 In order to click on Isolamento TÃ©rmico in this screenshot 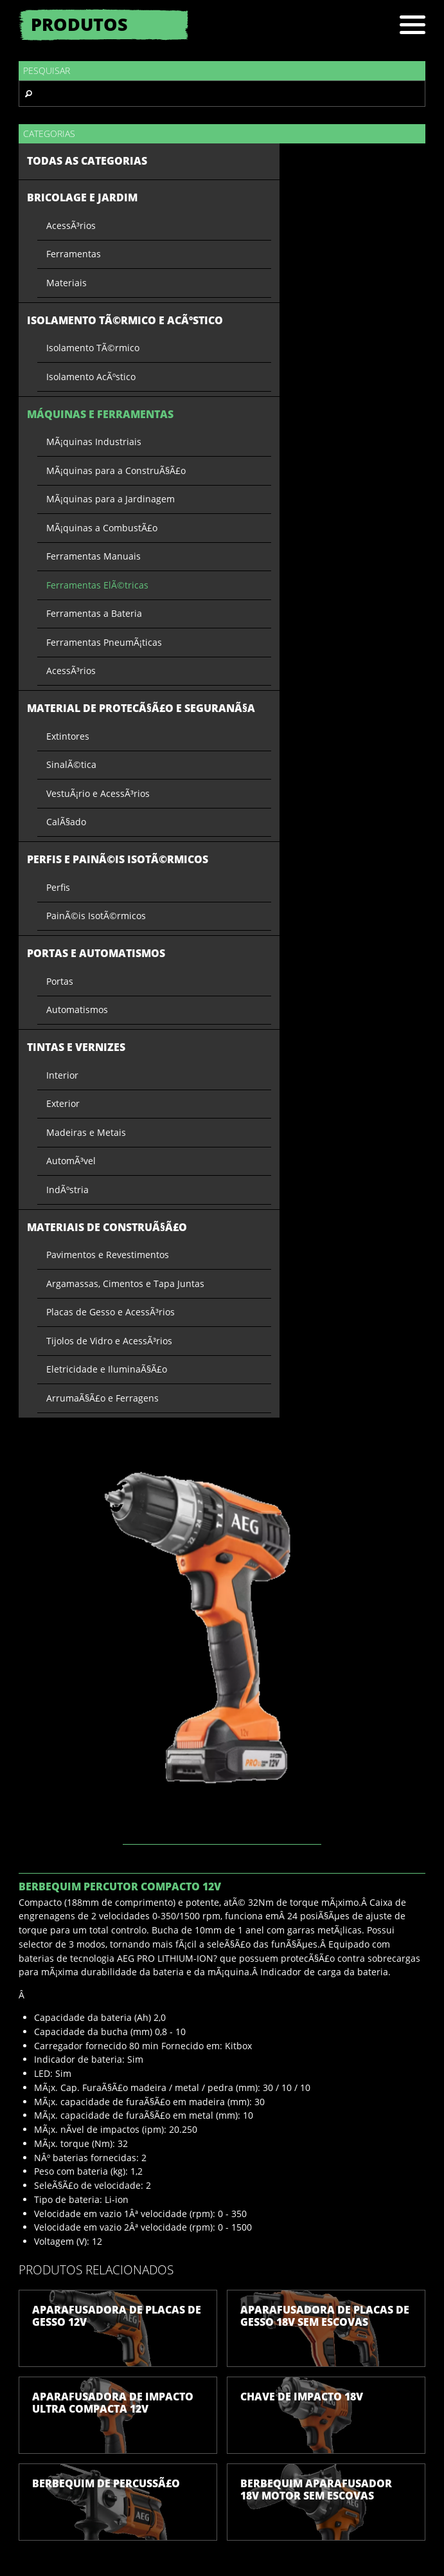, I will do `click(92, 348)`.